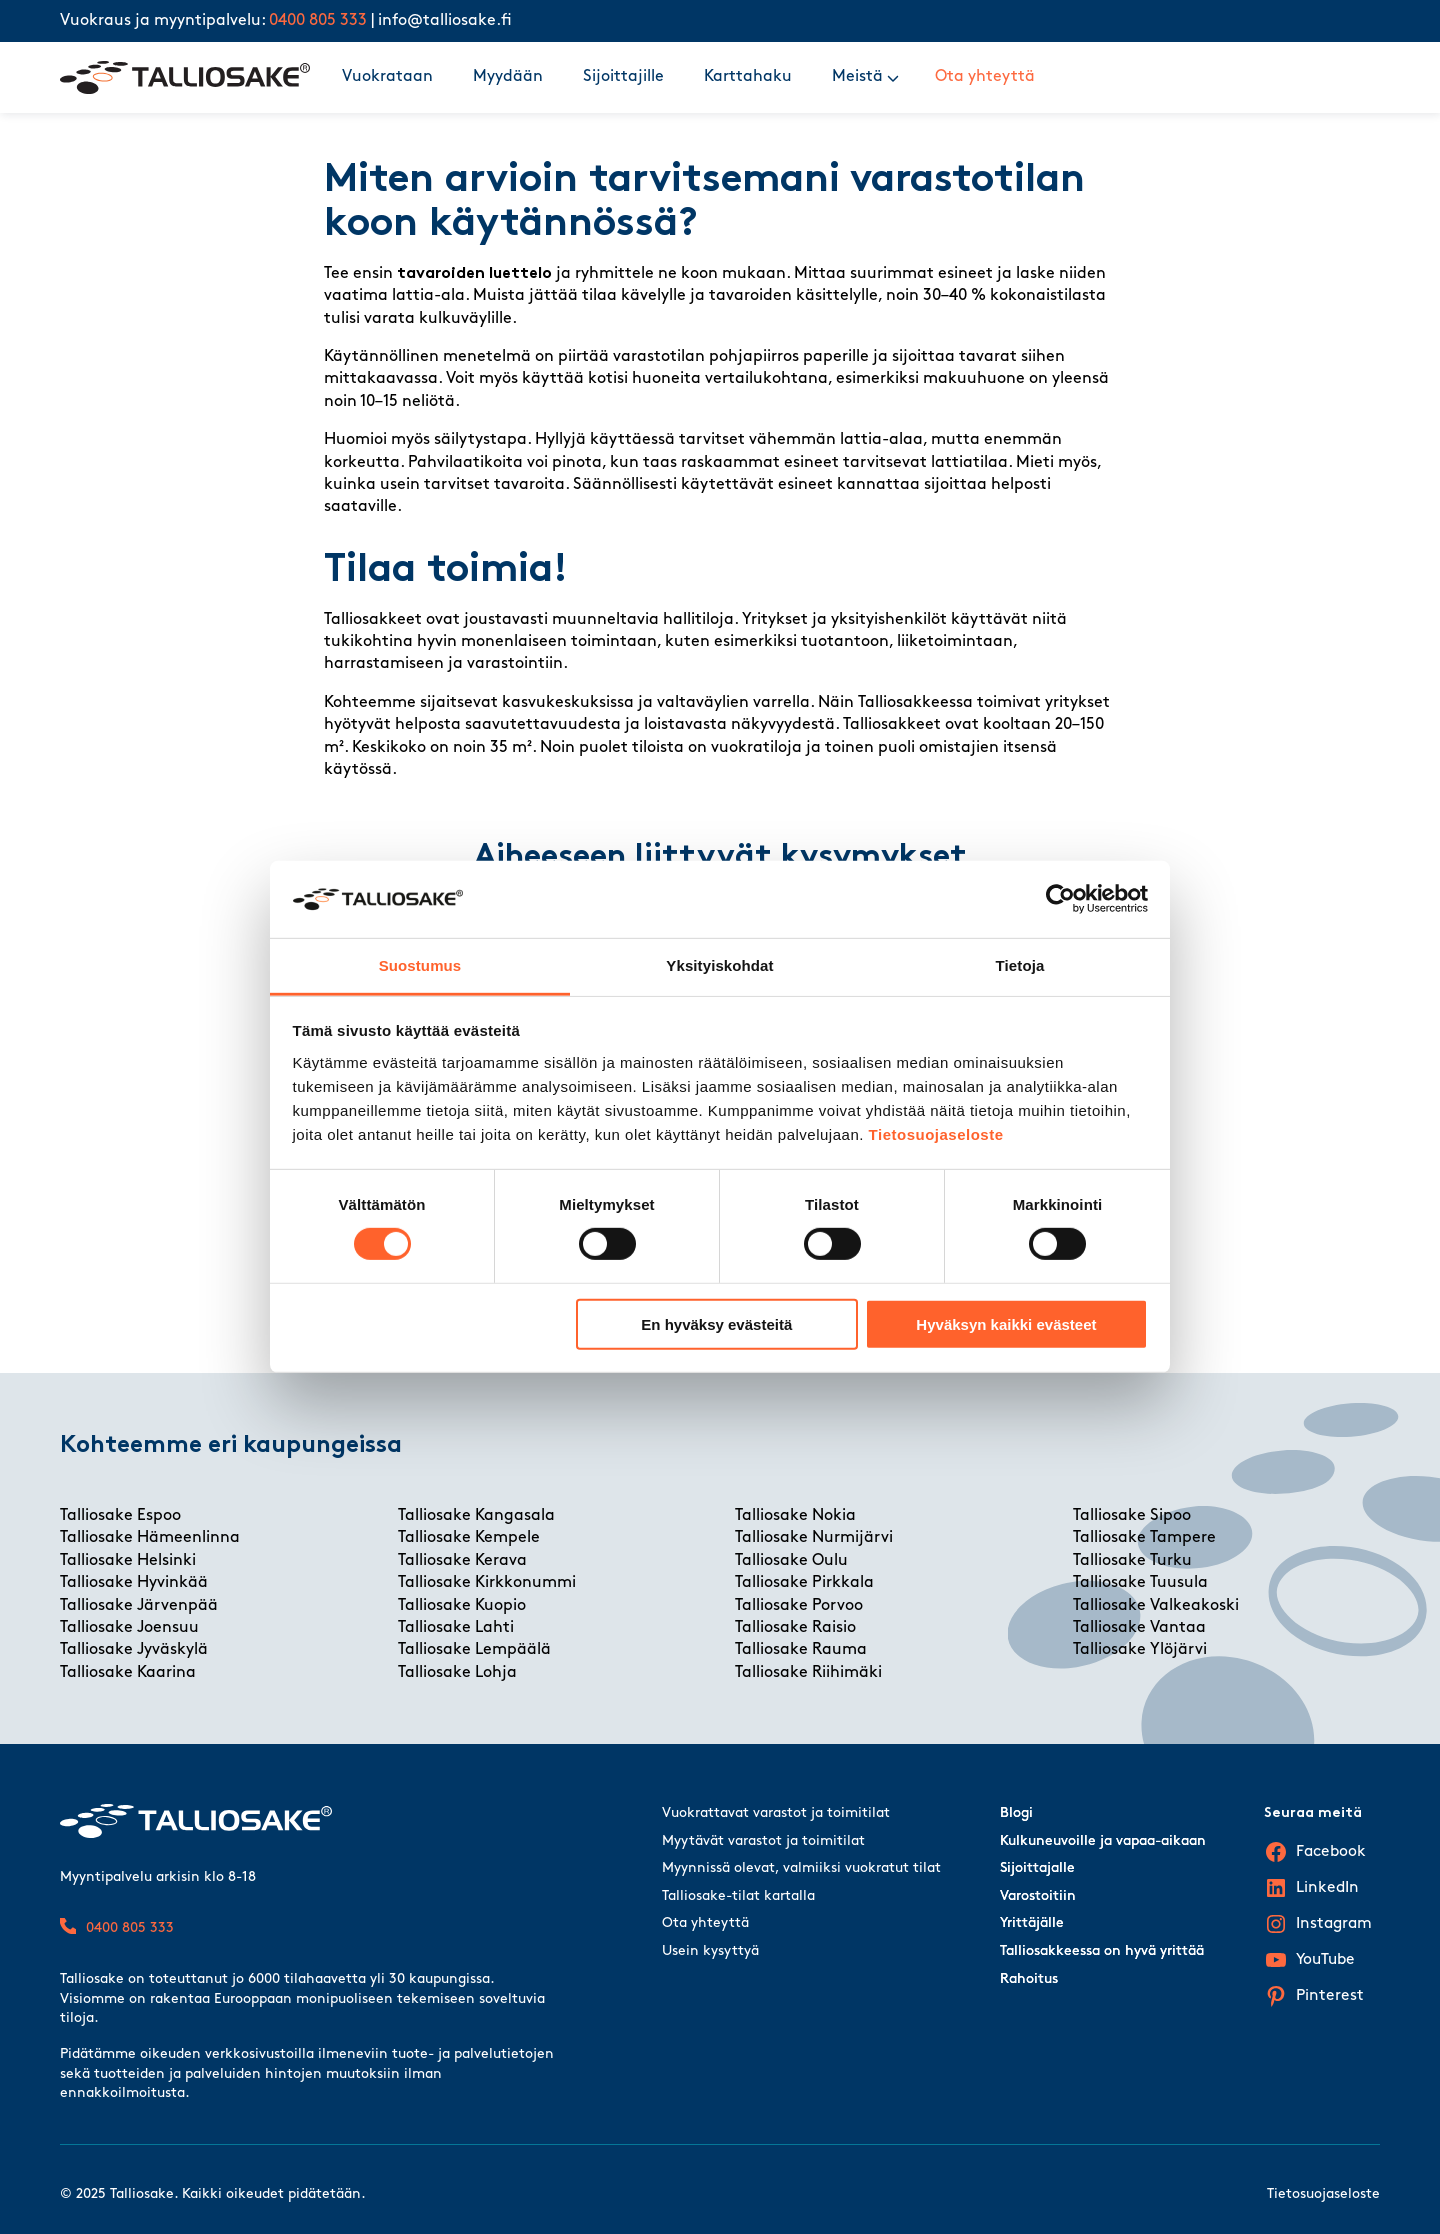 The image size is (1440, 2234). Describe the element at coordinates (1020, 965) in the screenshot. I see `Tietoja [tab]` at that location.